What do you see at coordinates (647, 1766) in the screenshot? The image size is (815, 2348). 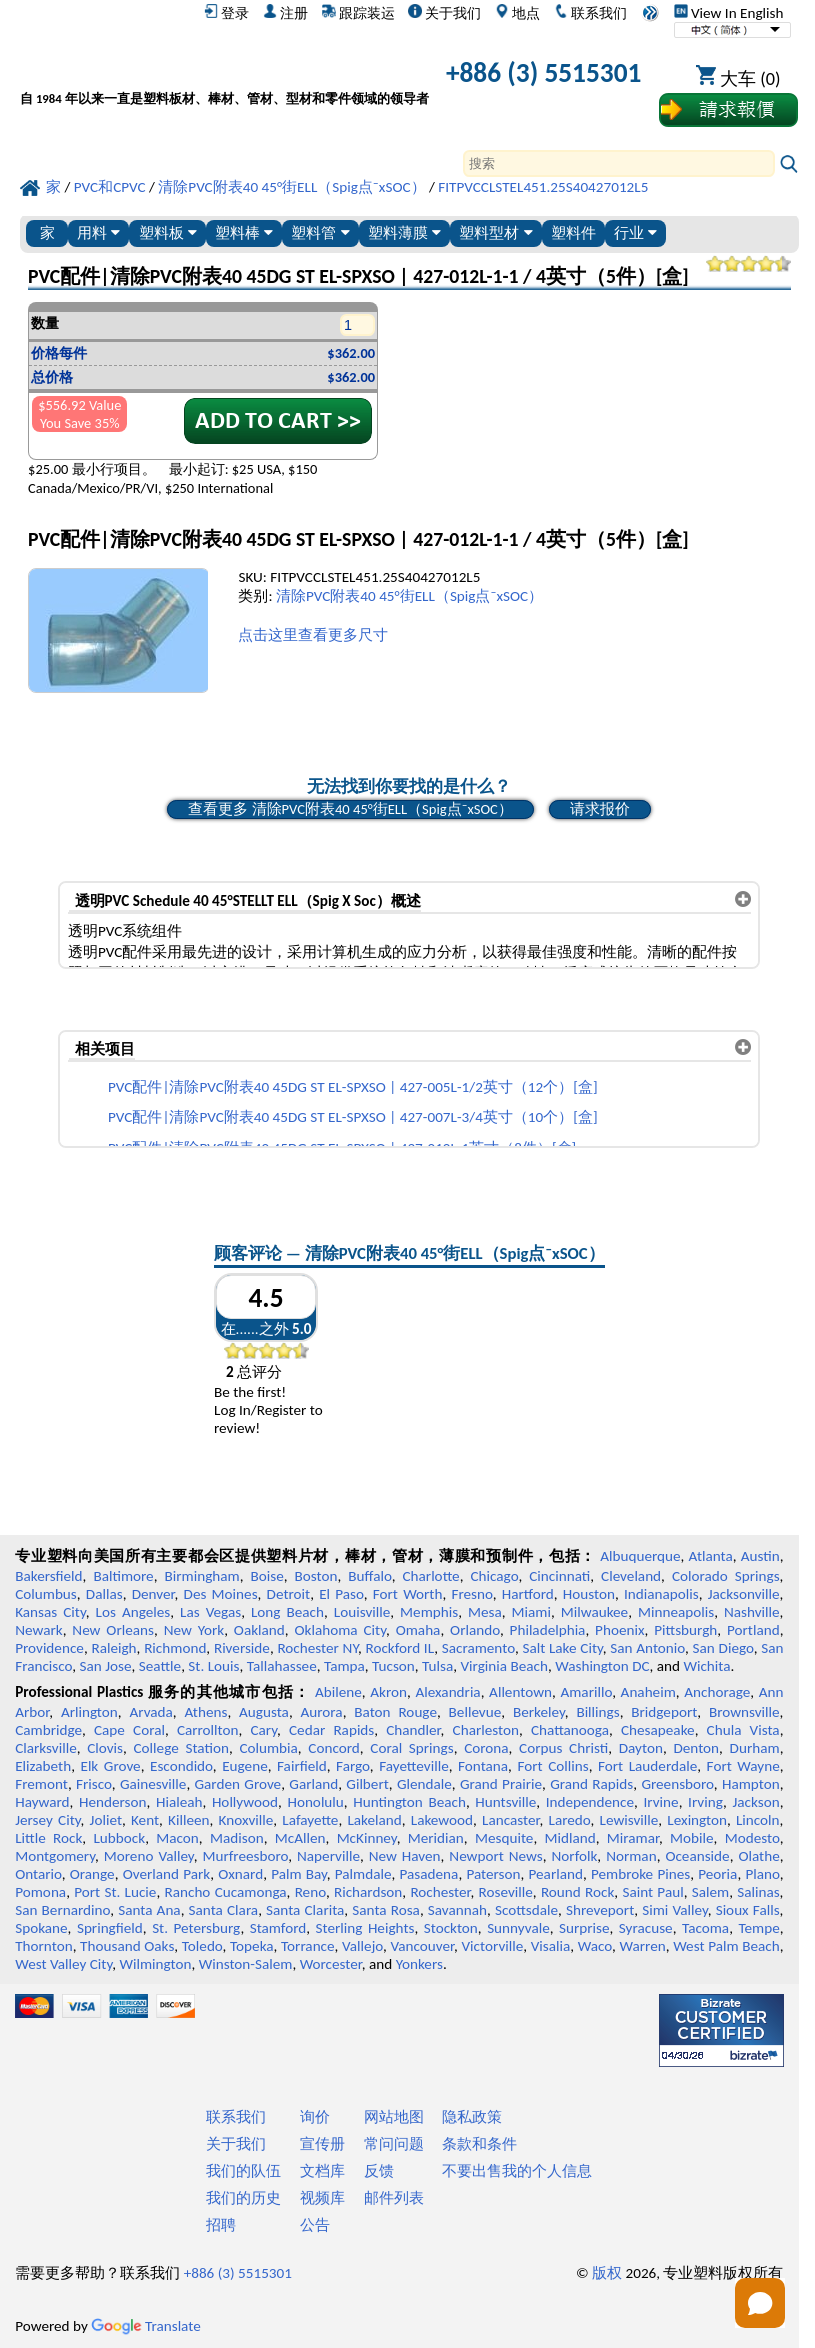 I see `Fort Lauderdale` at bounding box center [647, 1766].